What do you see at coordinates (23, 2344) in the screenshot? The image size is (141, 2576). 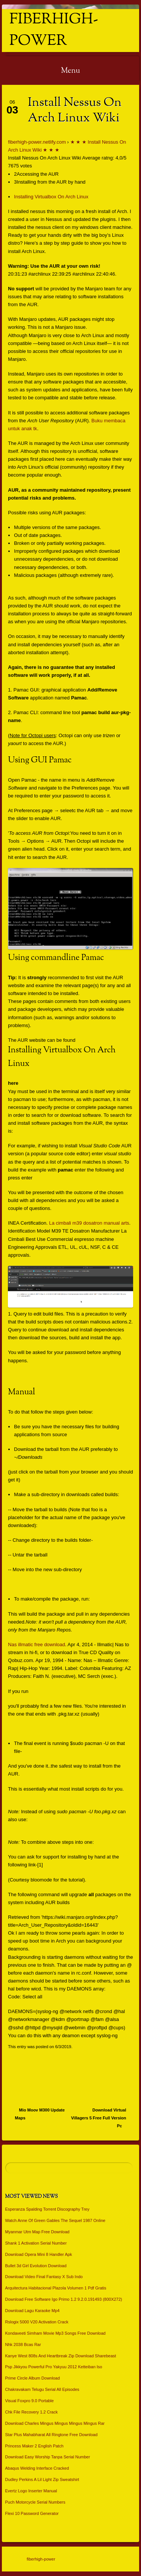 I see `Nhk 2038 Bcas Rar` at bounding box center [23, 2344].